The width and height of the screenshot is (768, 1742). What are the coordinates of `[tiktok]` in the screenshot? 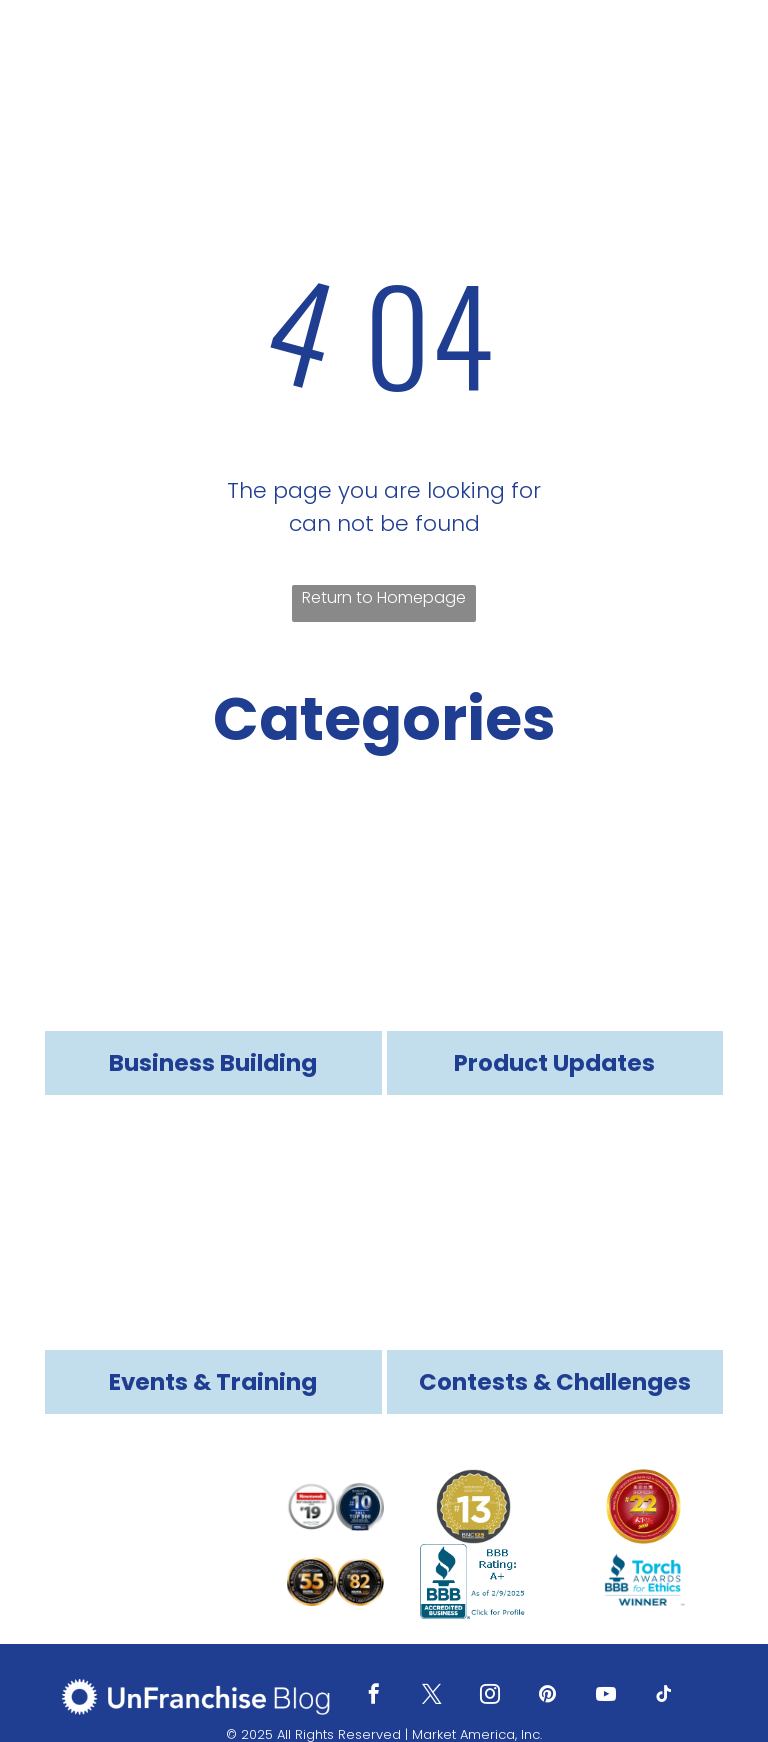 It's located at (664, 1696).